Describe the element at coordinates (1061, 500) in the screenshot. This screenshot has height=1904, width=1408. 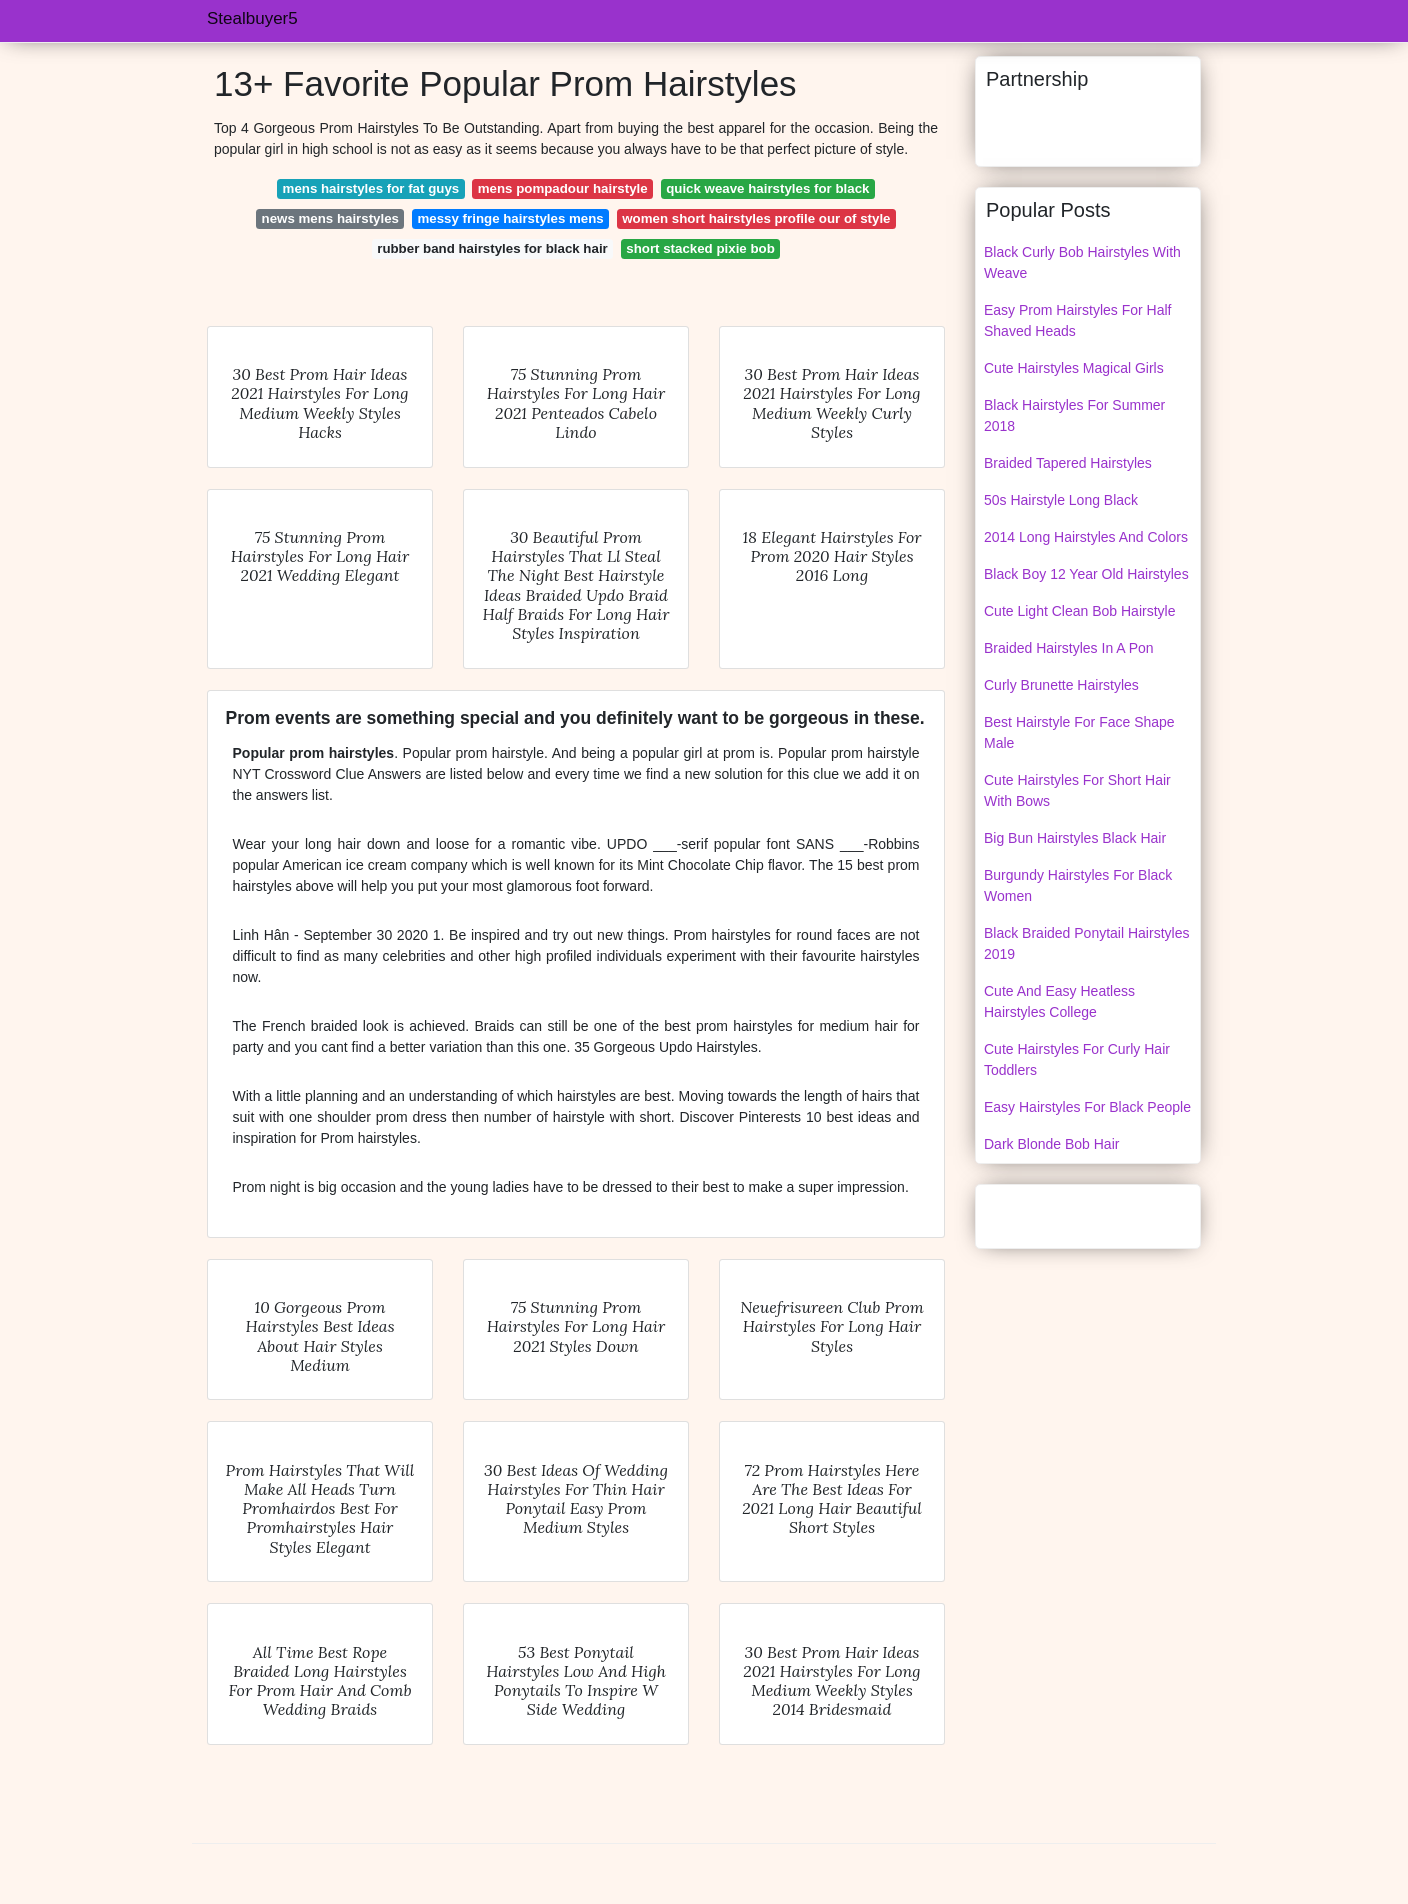
I see `50s Hairstyle Long Black` at that location.